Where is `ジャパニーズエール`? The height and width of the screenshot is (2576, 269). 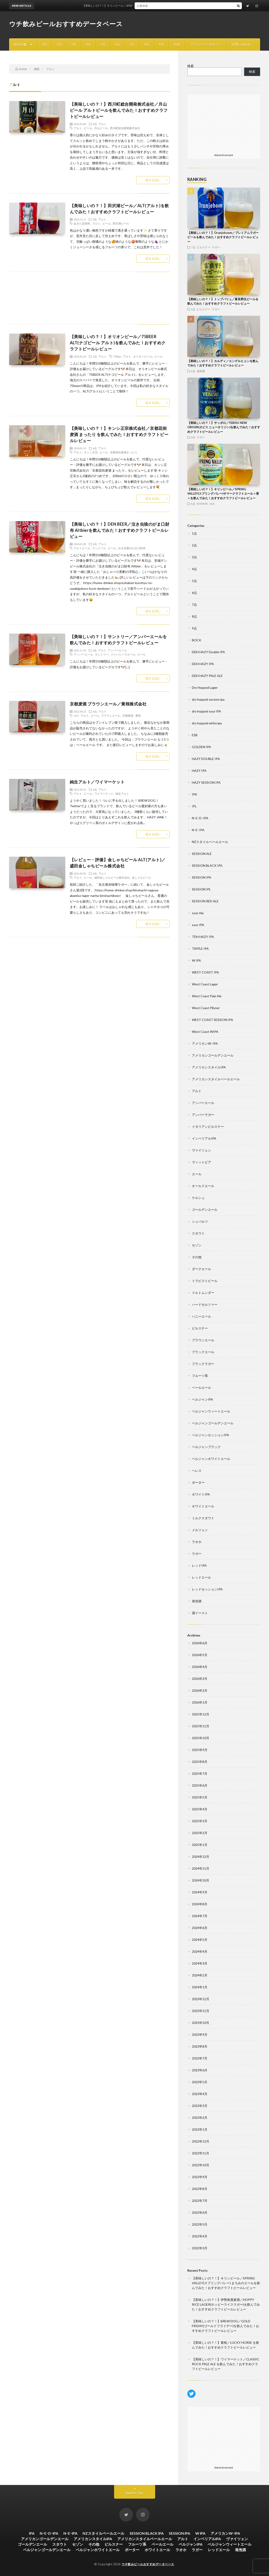 ジャパニーズエール is located at coordinates (123, 654).